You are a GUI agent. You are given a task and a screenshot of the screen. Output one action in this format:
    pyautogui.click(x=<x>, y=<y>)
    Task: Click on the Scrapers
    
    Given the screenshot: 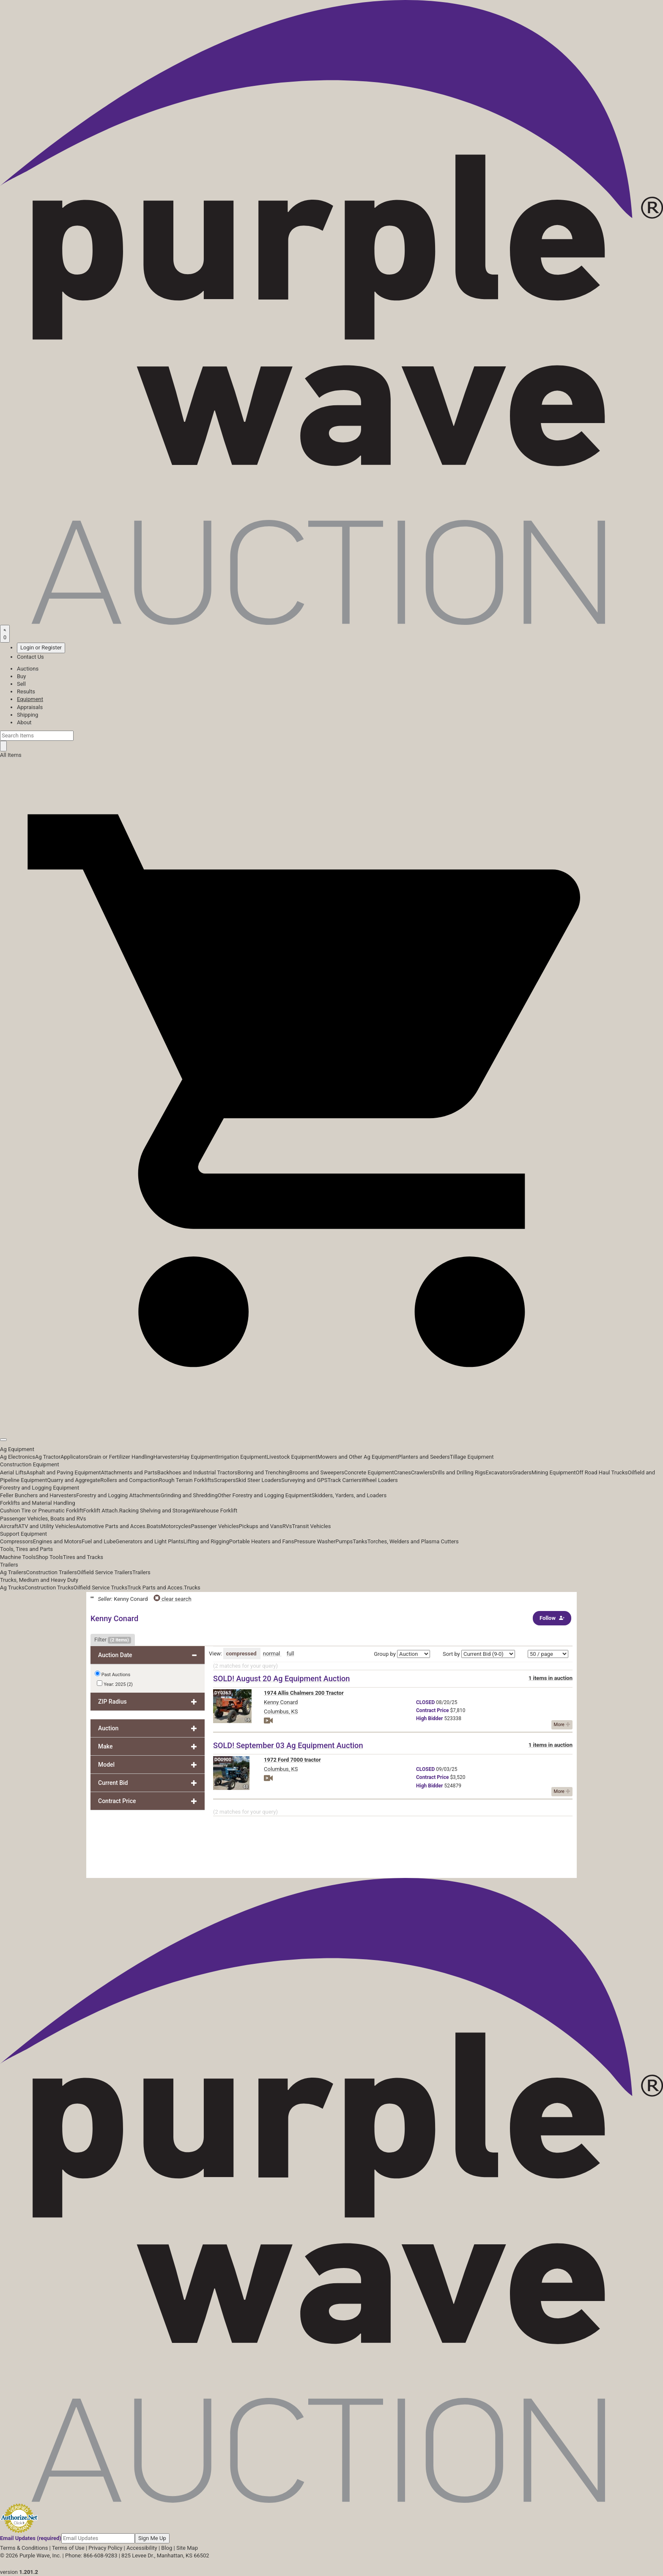 What is the action you would take?
    pyautogui.click(x=225, y=1480)
    